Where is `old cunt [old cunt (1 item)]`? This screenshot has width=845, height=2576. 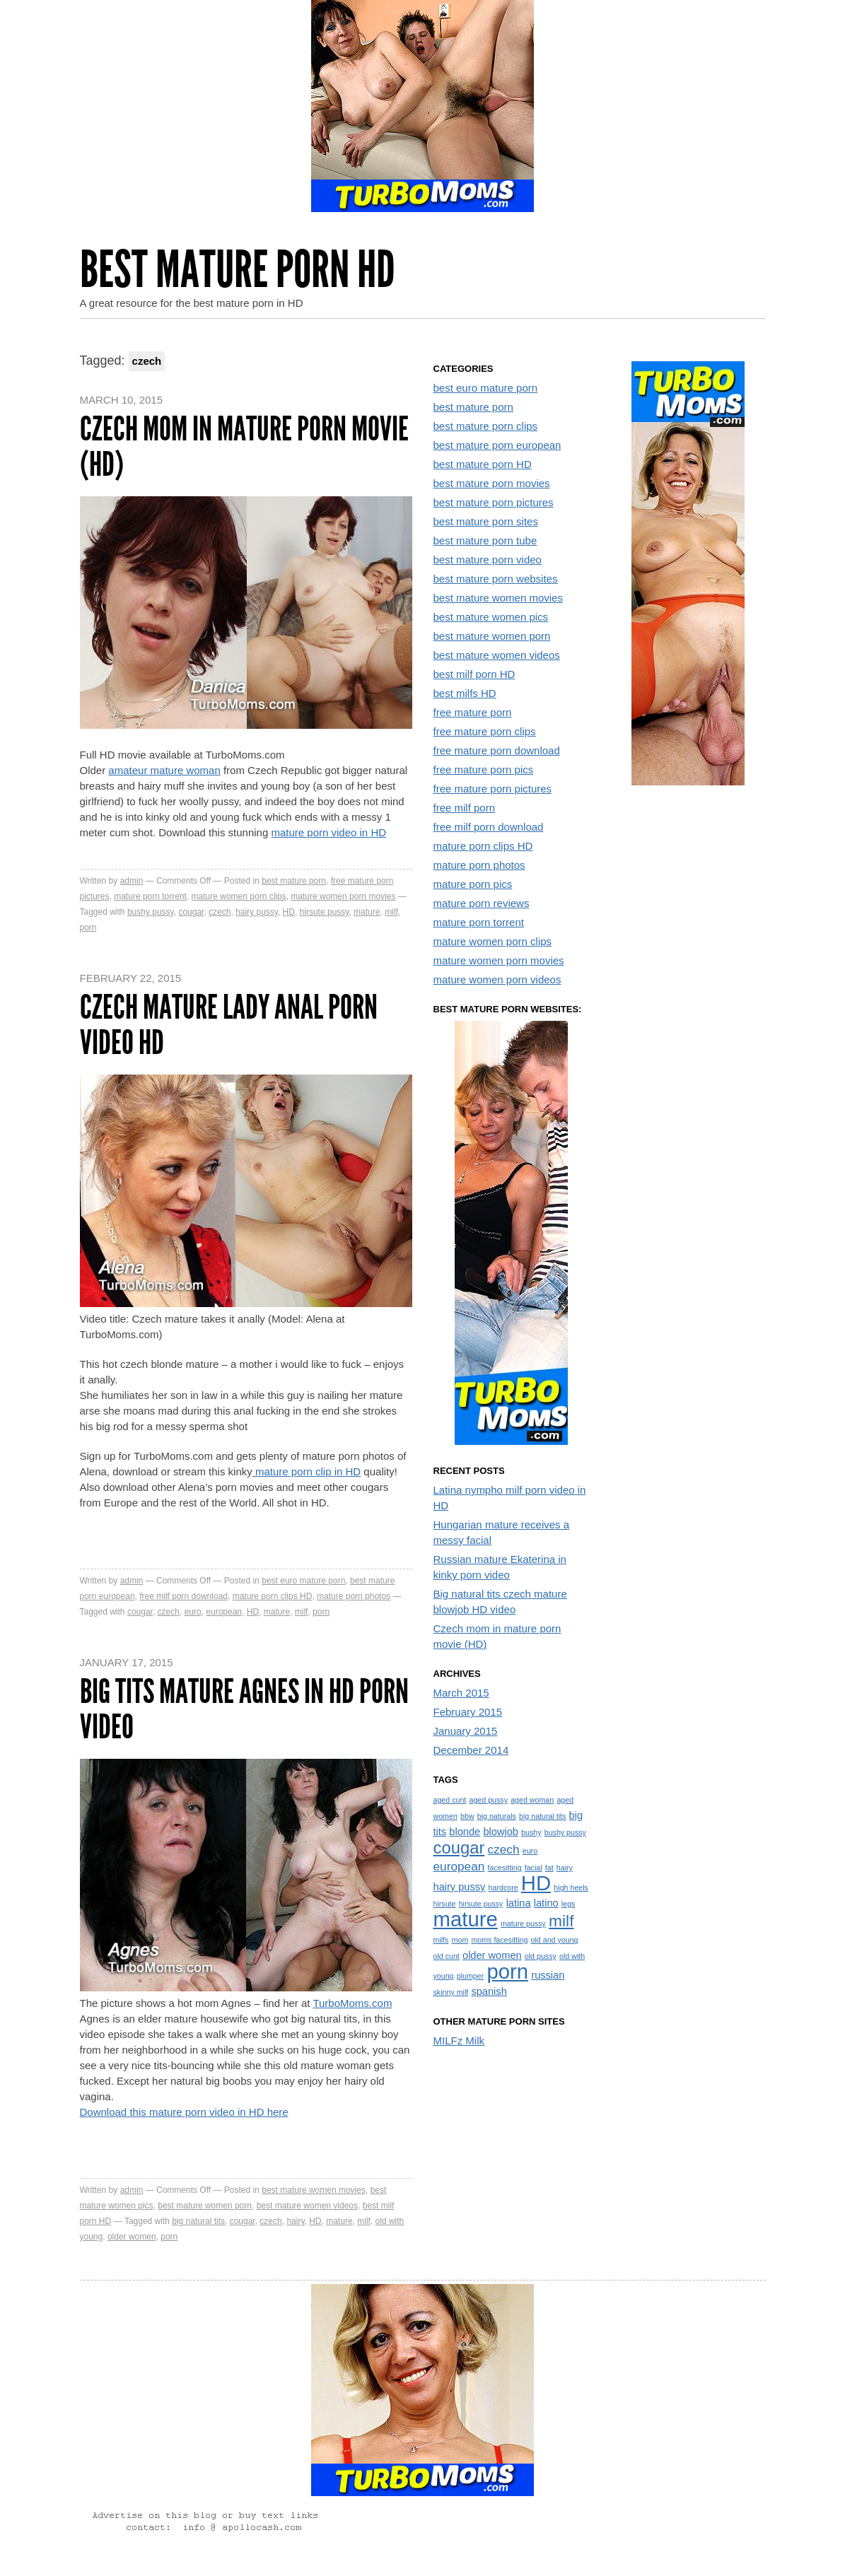
old cunt [old cunt (1 item)] is located at coordinates (446, 1956).